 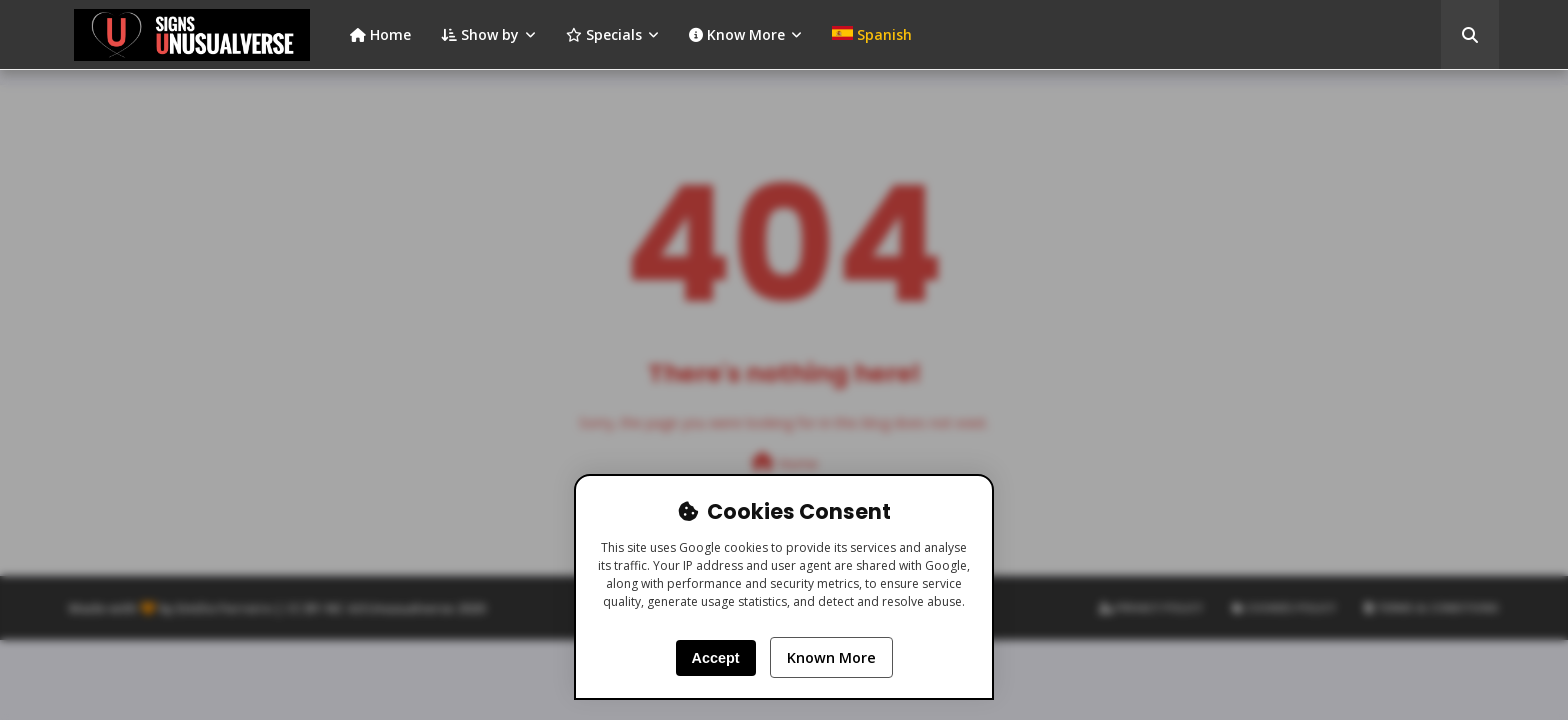 I want to click on Known More, so click(x=831, y=657).